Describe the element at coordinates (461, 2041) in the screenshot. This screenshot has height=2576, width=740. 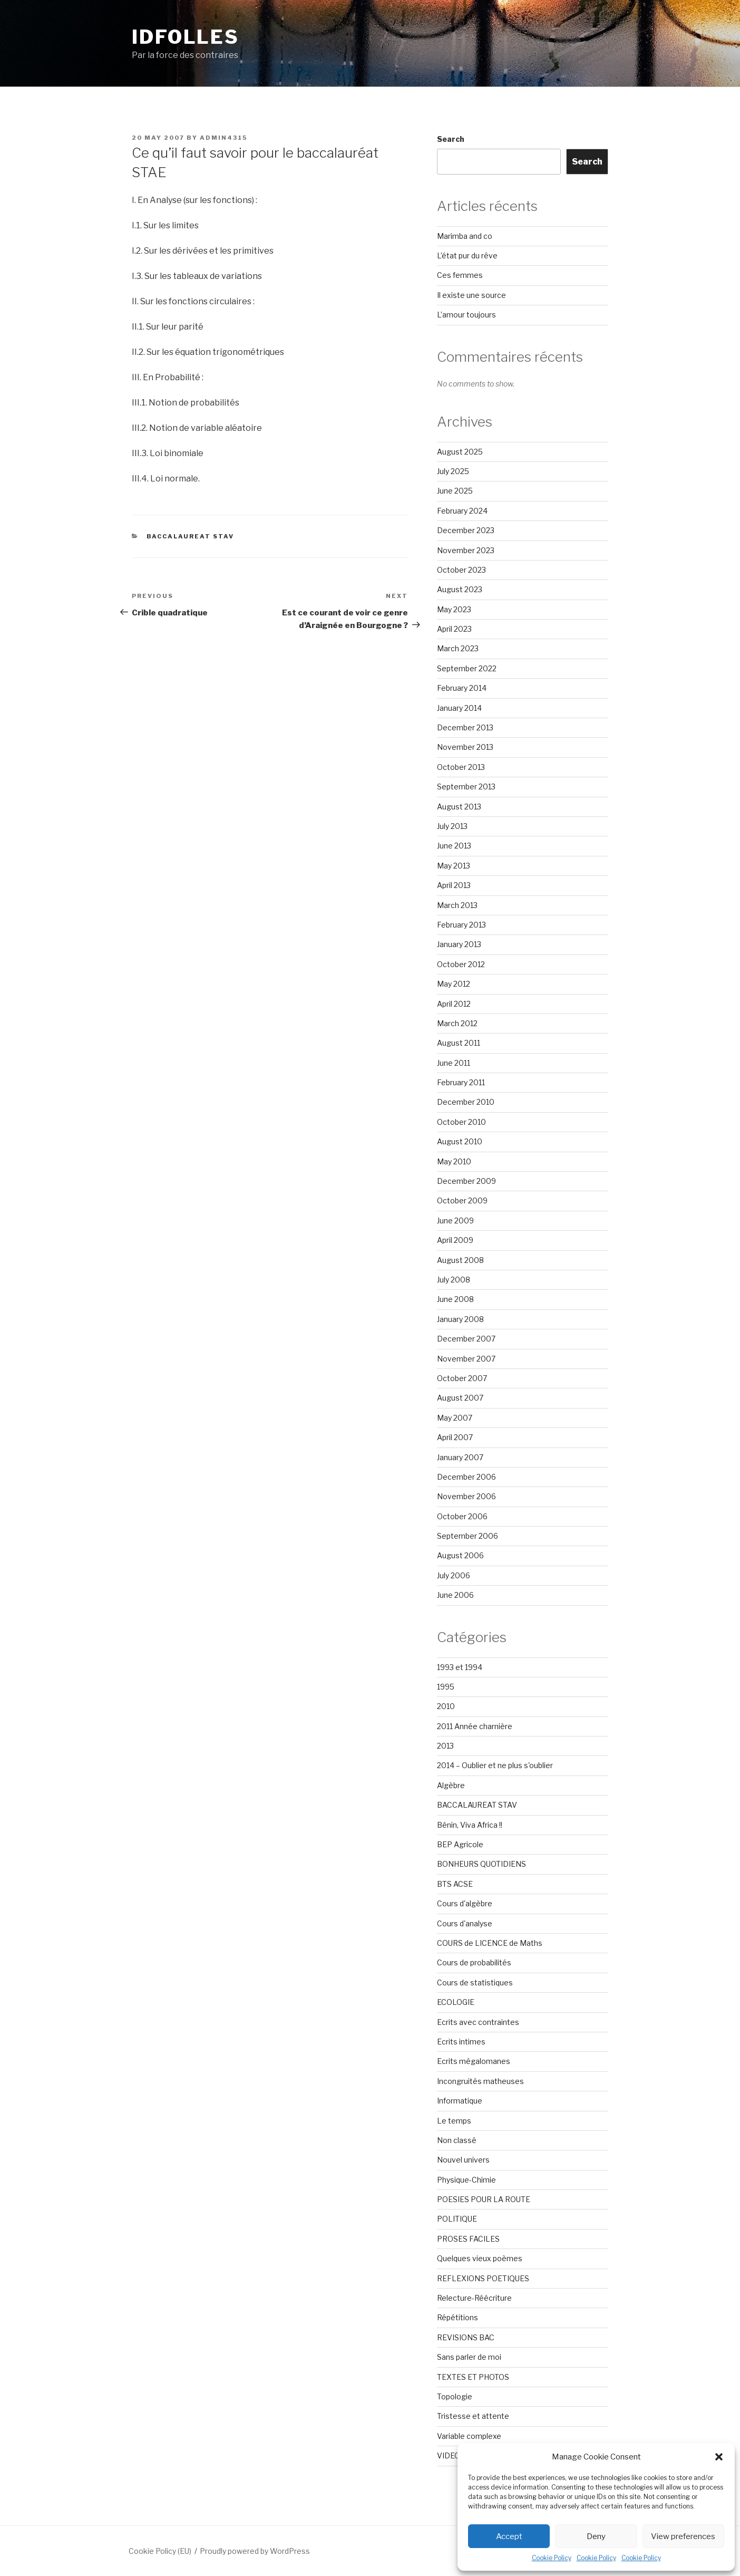
I see `Ecrits intimes` at that location.